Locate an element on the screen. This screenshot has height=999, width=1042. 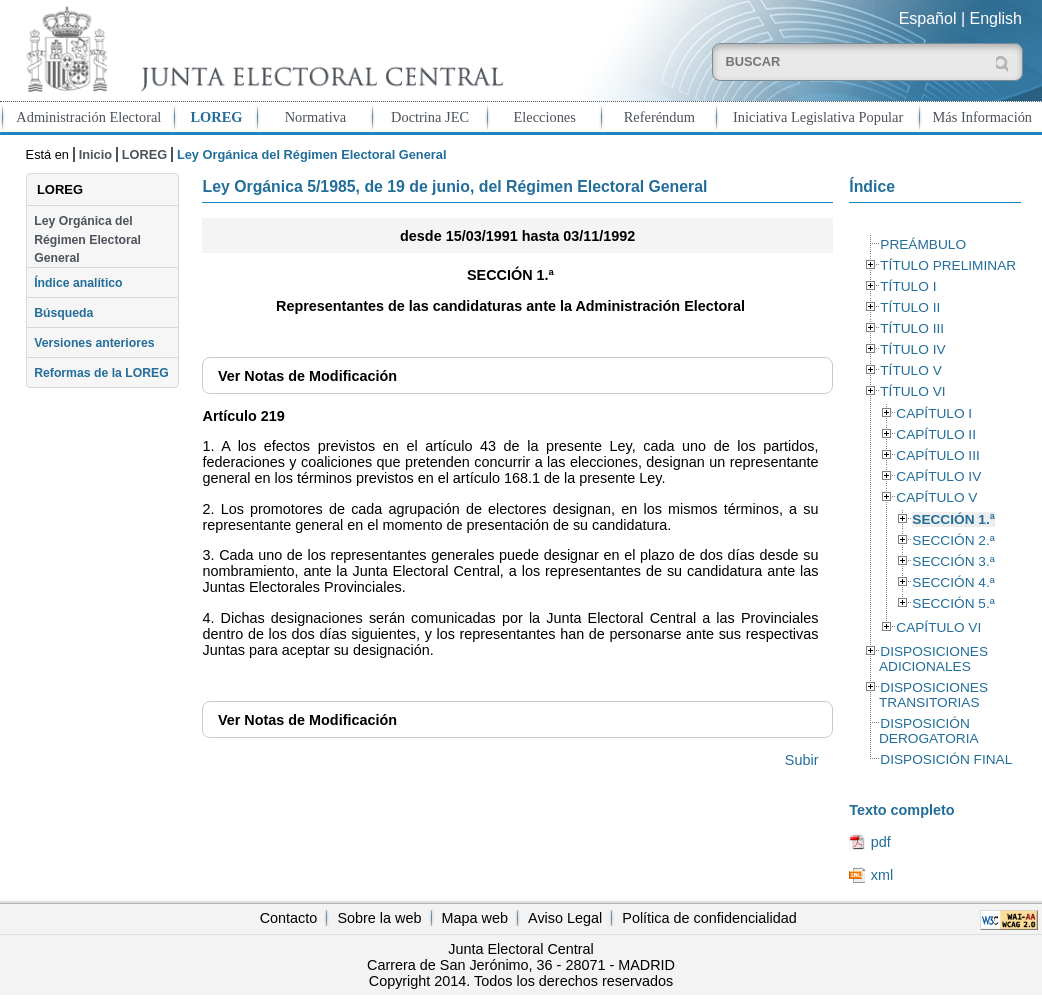
Elecciones is located at coordinates (545, 117).